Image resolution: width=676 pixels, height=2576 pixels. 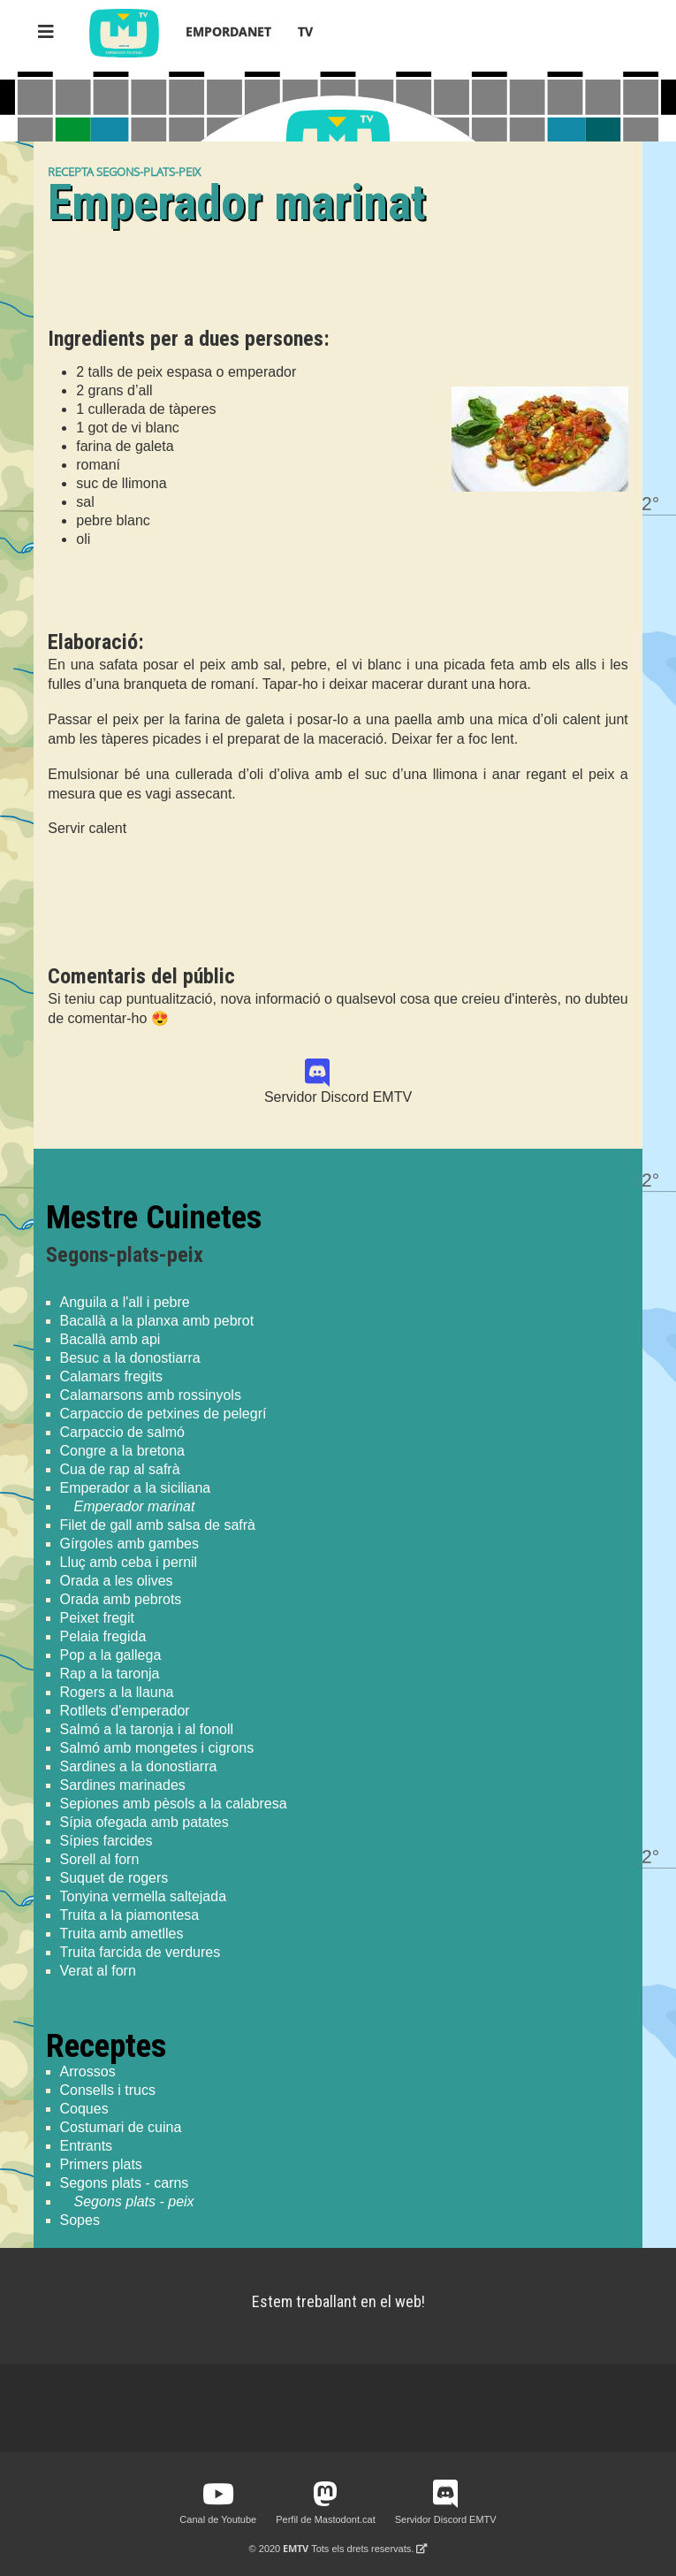 I want to click on Anguila a l'all i pebre, so click(x=125, y=1302).